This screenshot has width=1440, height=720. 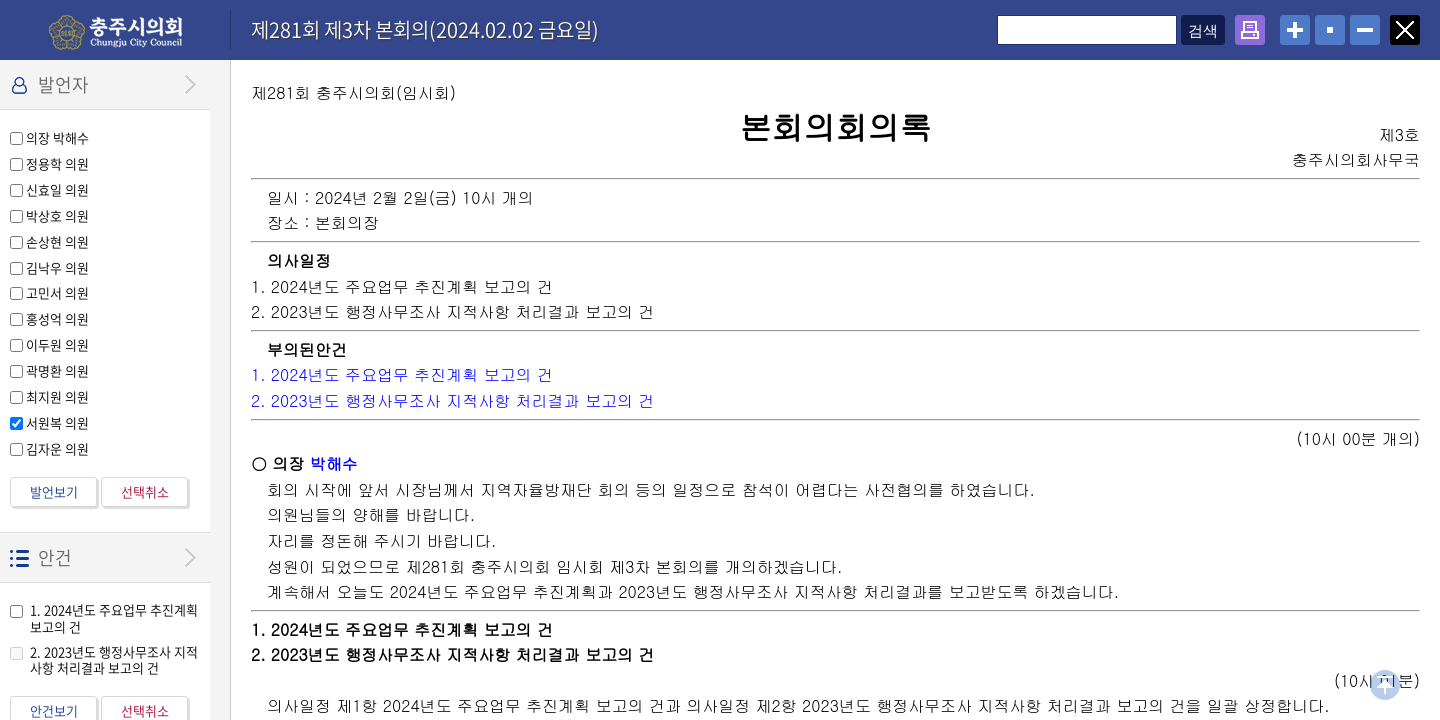 I want to click on 김자운 의원, so click(x=57, y=448).